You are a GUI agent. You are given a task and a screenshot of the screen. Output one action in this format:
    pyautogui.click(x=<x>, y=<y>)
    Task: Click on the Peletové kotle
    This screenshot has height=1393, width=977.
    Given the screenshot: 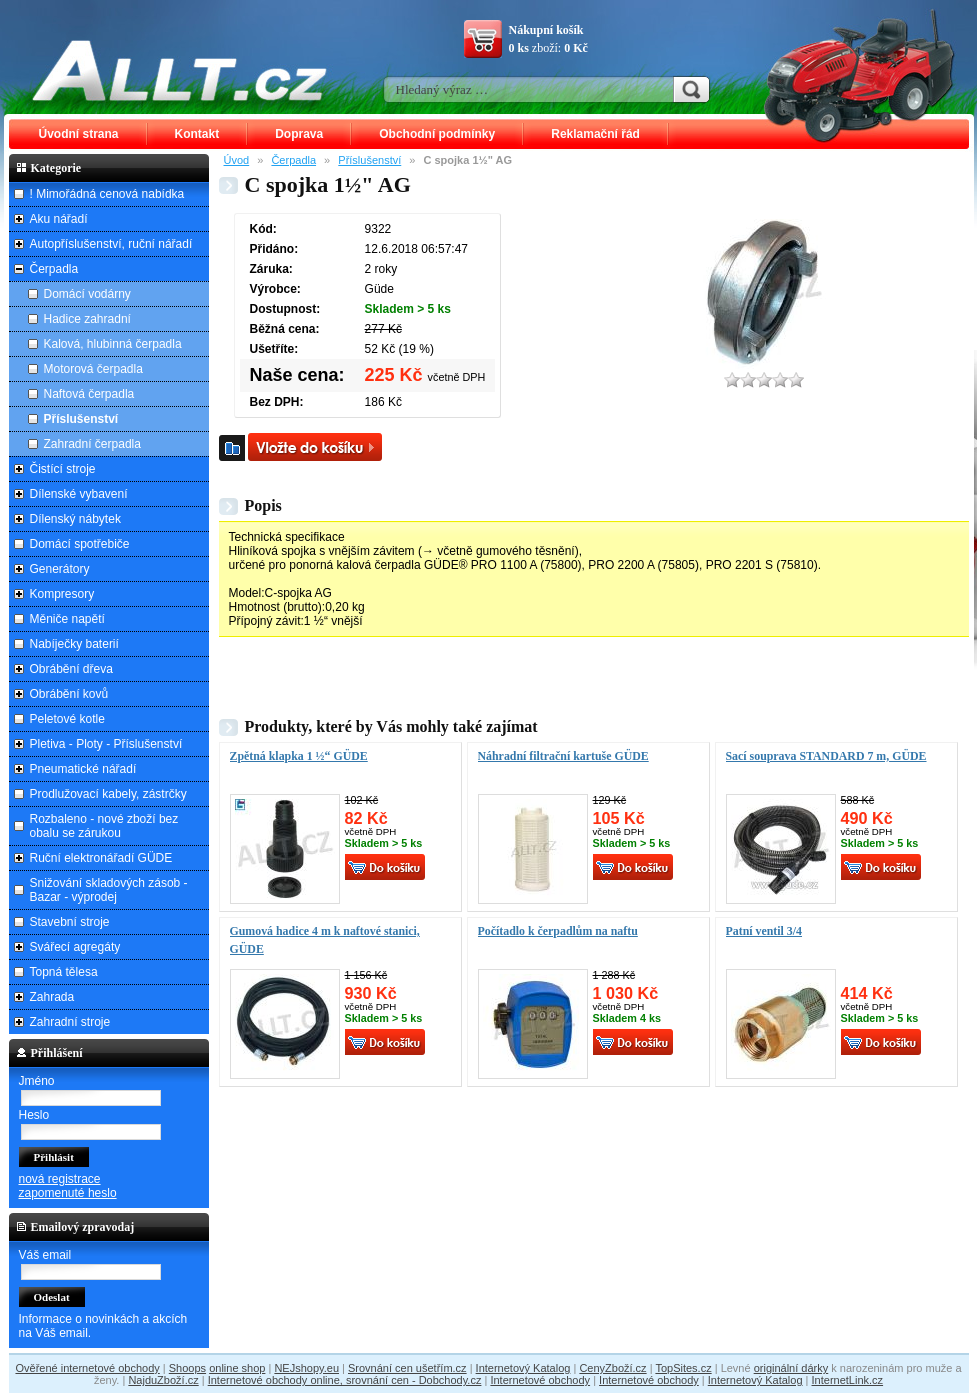 What is the action you would take?
    pyautogui.click(x=67, y=719)
    